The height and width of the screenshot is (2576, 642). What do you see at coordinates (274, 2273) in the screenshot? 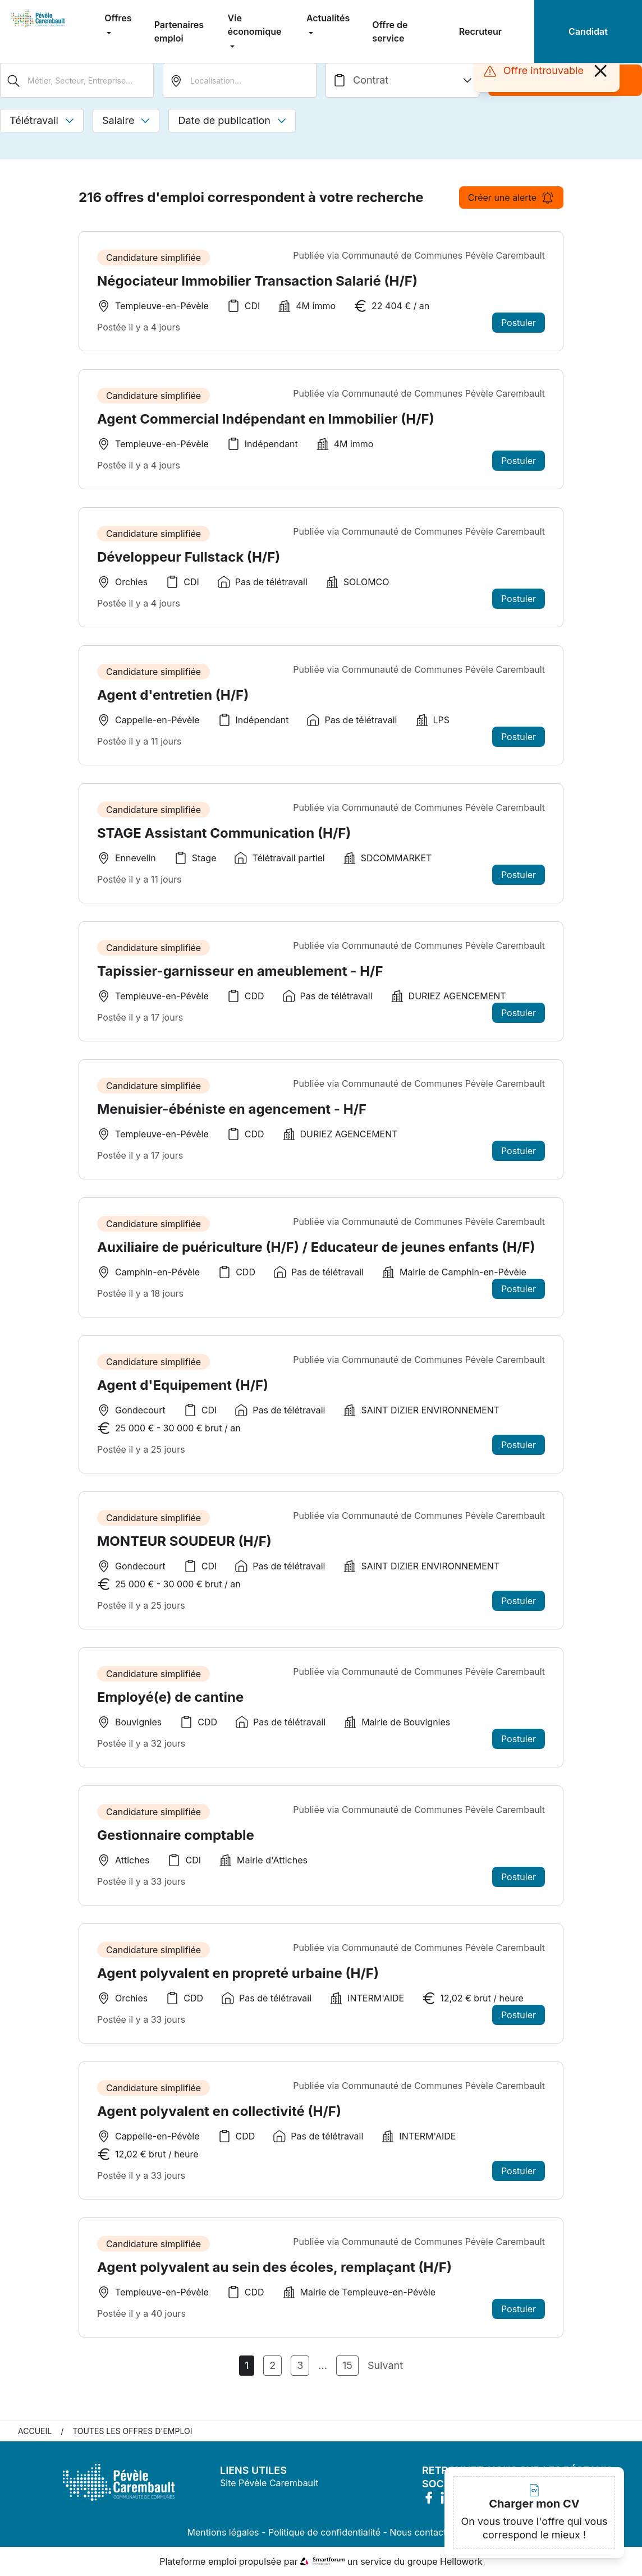
I see `Agent polyvalent au sein des écoles, remplaçant (H/F)` at bounding box center [274, 2273].